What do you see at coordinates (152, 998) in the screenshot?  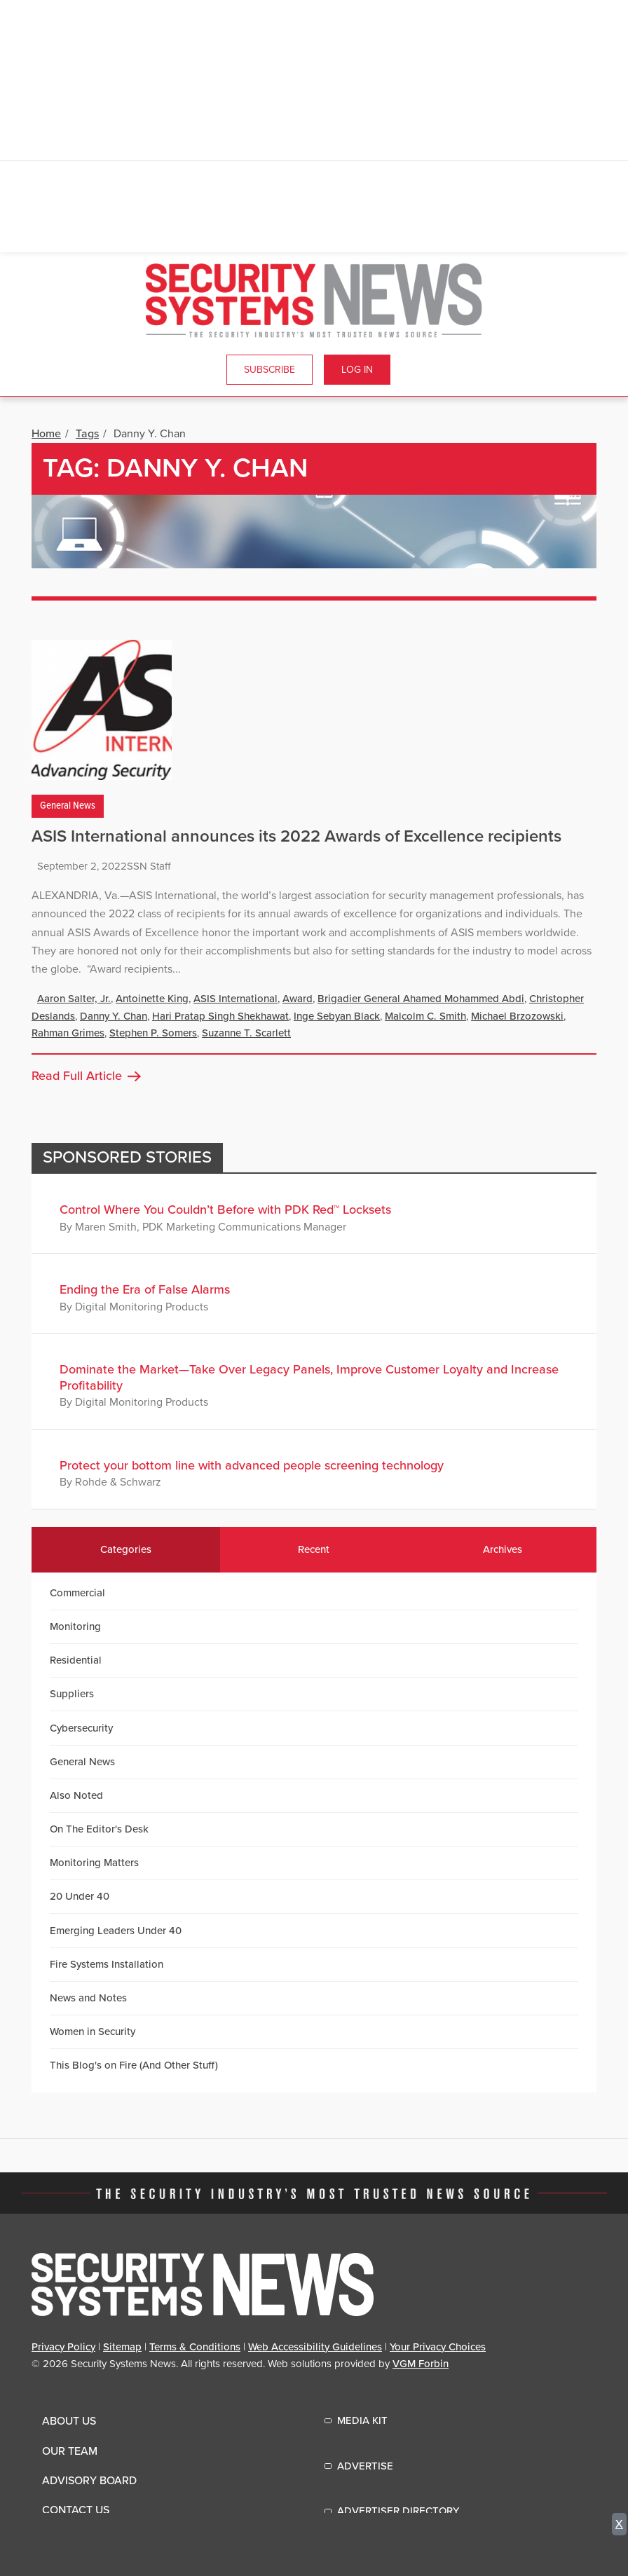 I see `Antoinette King` at bounding box center [152, 998].